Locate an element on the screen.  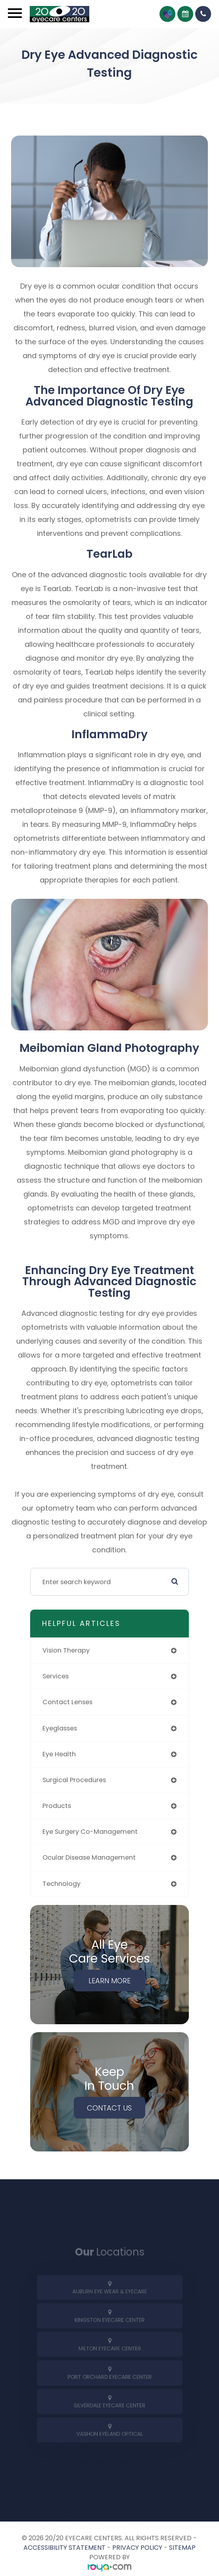
[tab] is located at coordinates (109, 2294).